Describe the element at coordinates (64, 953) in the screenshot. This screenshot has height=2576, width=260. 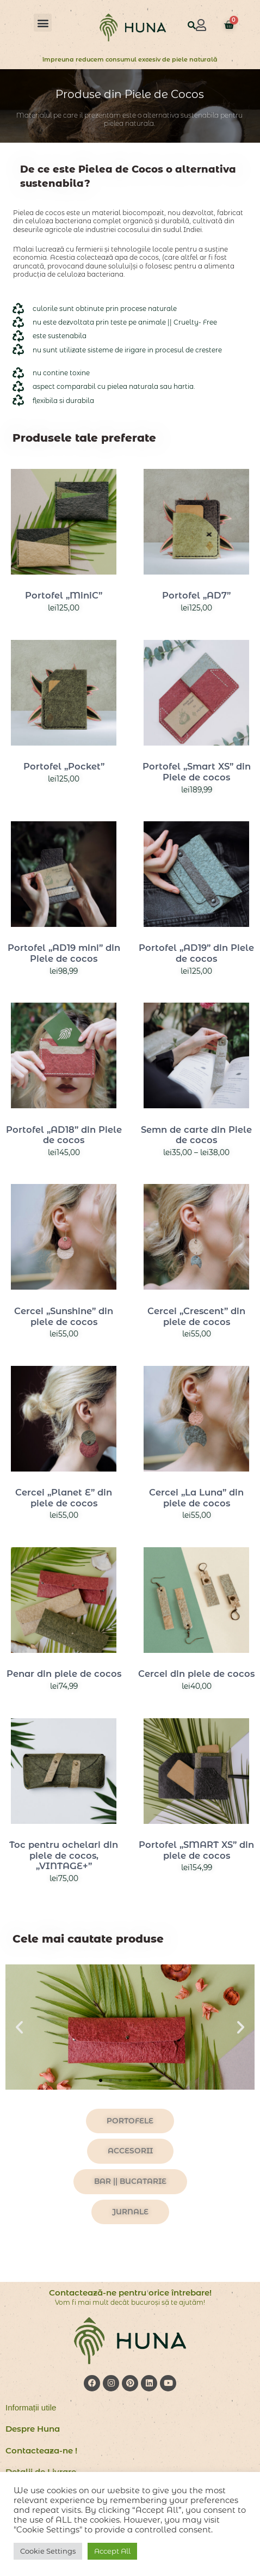
I see `Portofel „AD19 mini” din Piele de cocos` at that location.